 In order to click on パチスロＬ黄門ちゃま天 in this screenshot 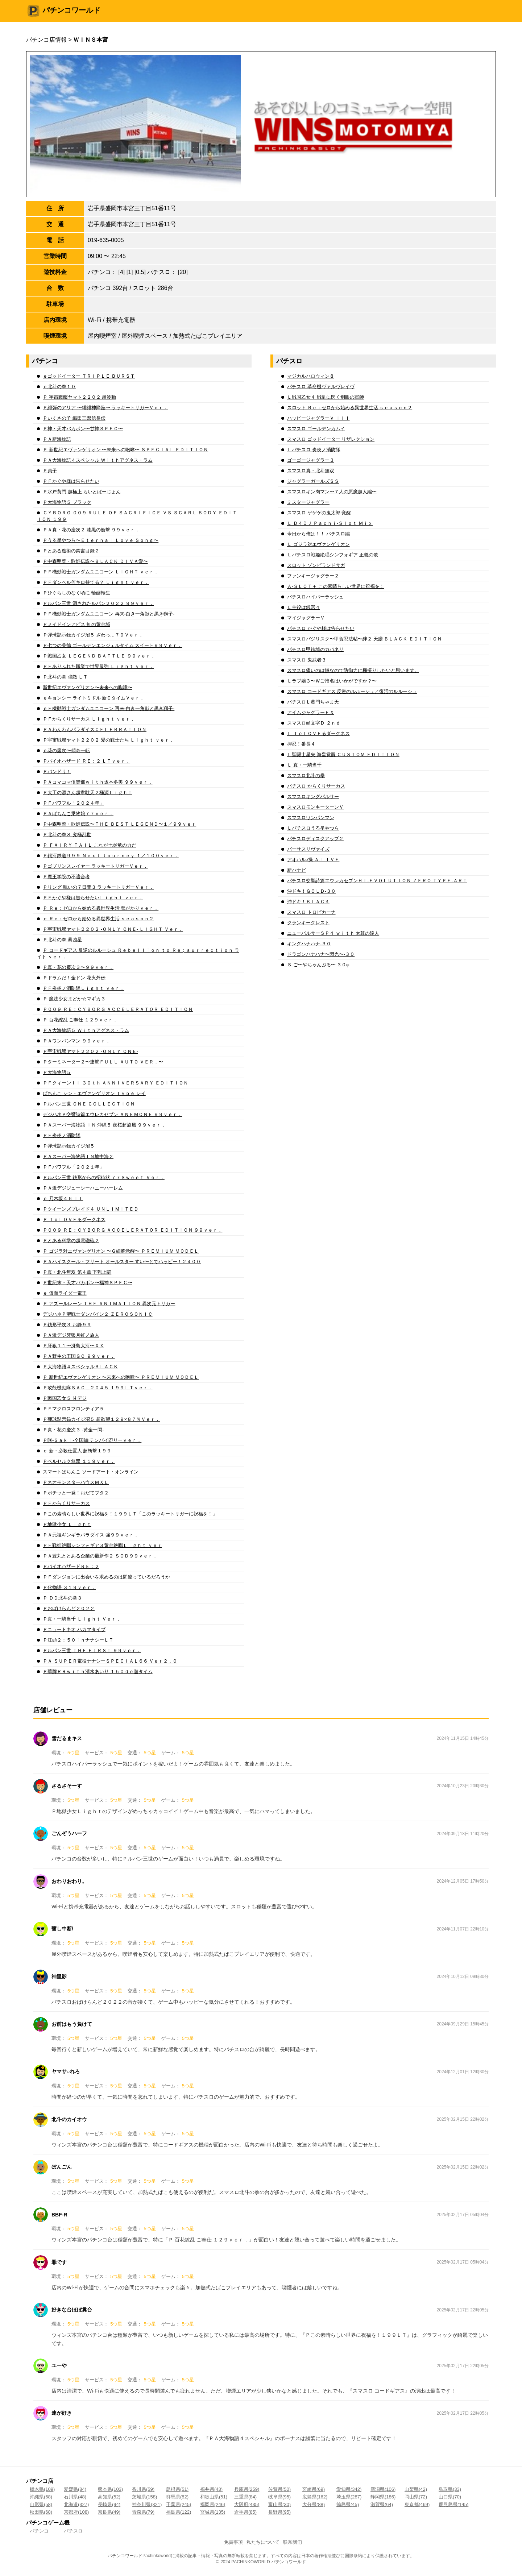, I will do `click(313, 702)`.